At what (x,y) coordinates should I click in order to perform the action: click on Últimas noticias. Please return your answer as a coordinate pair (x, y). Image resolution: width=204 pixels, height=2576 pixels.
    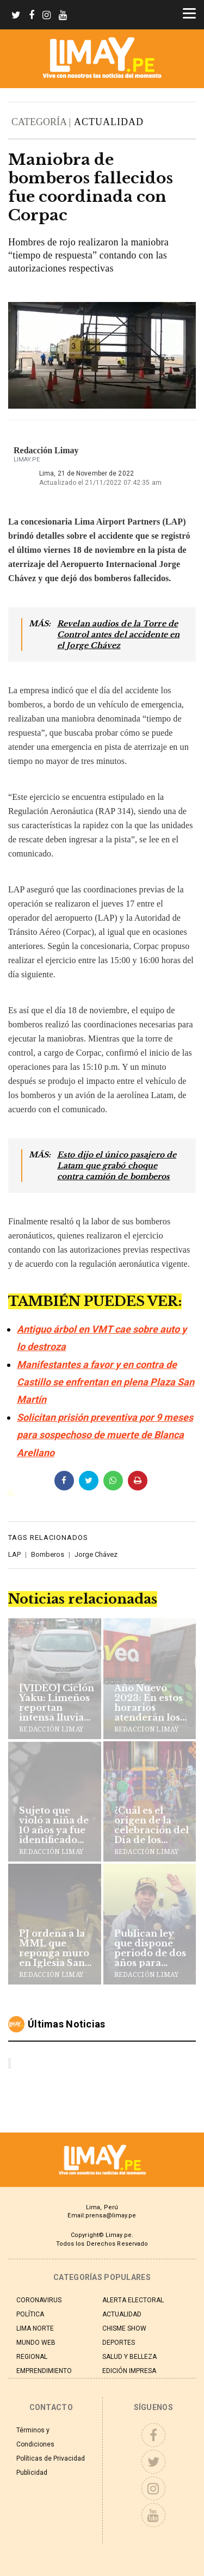
    Looking at the image, I should click on (67, 2024).